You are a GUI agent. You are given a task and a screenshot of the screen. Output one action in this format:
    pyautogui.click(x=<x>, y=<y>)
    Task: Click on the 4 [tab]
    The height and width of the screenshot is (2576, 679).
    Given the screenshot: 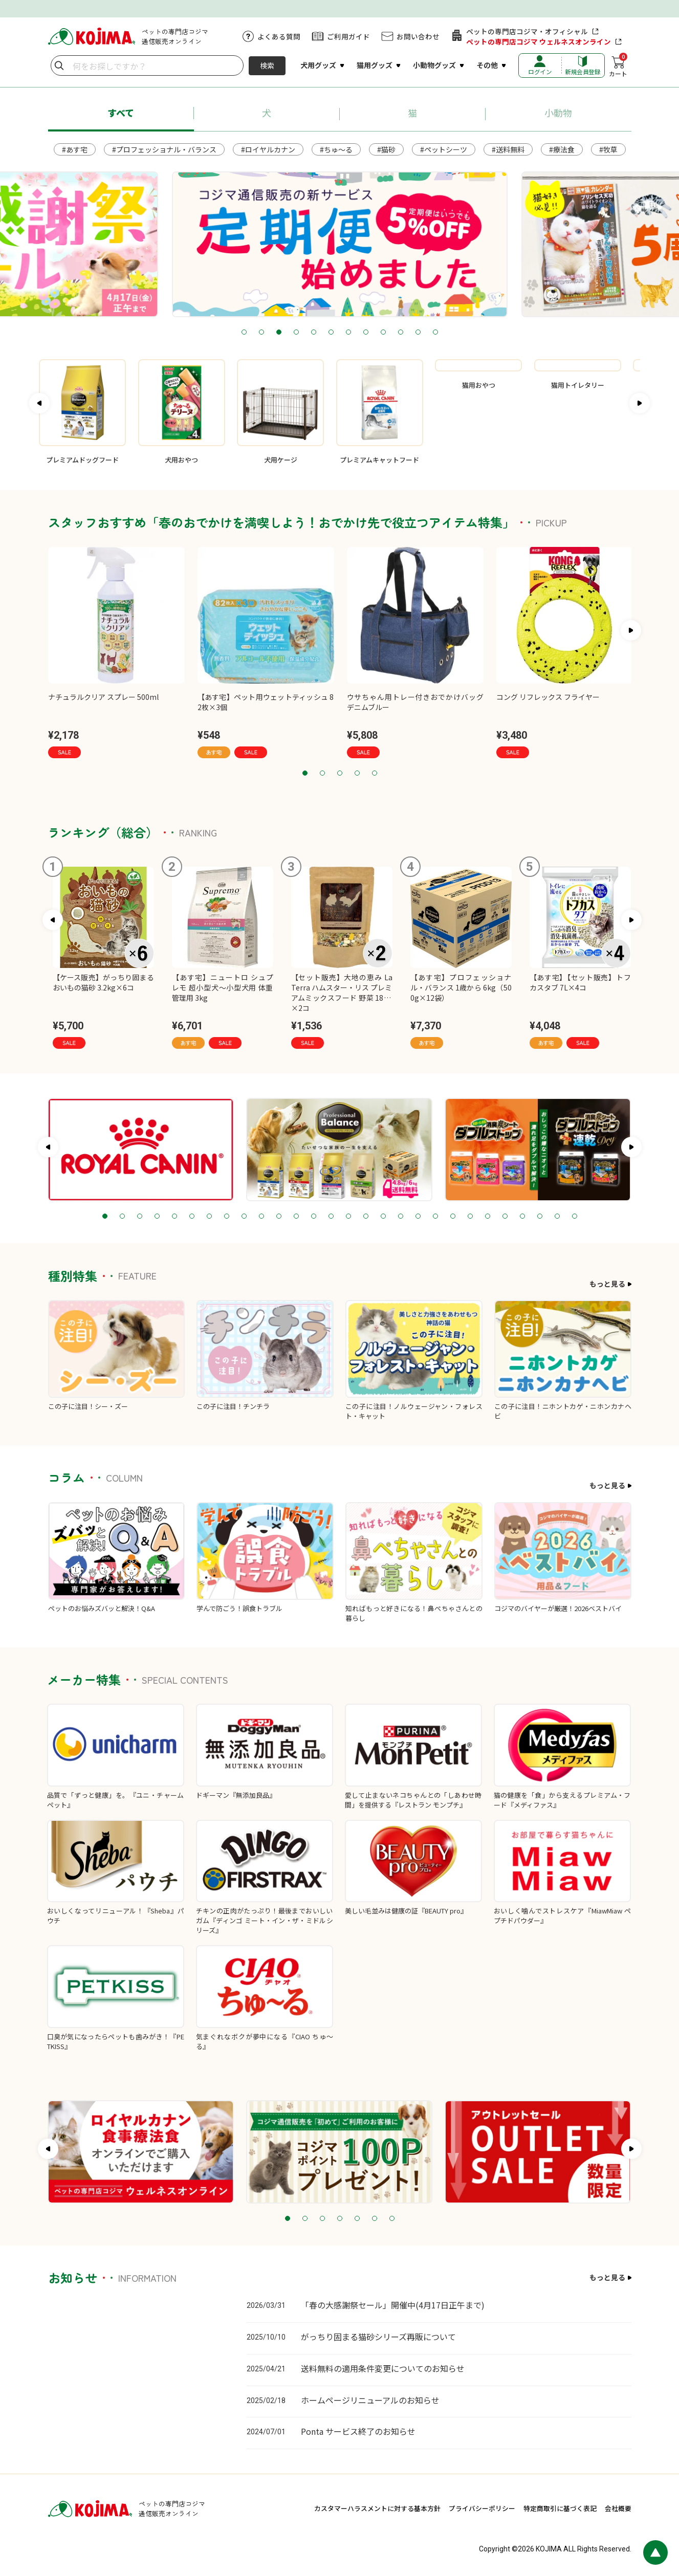 What is the action you would take?
    pyautogui.click(x=296, y=333)
    